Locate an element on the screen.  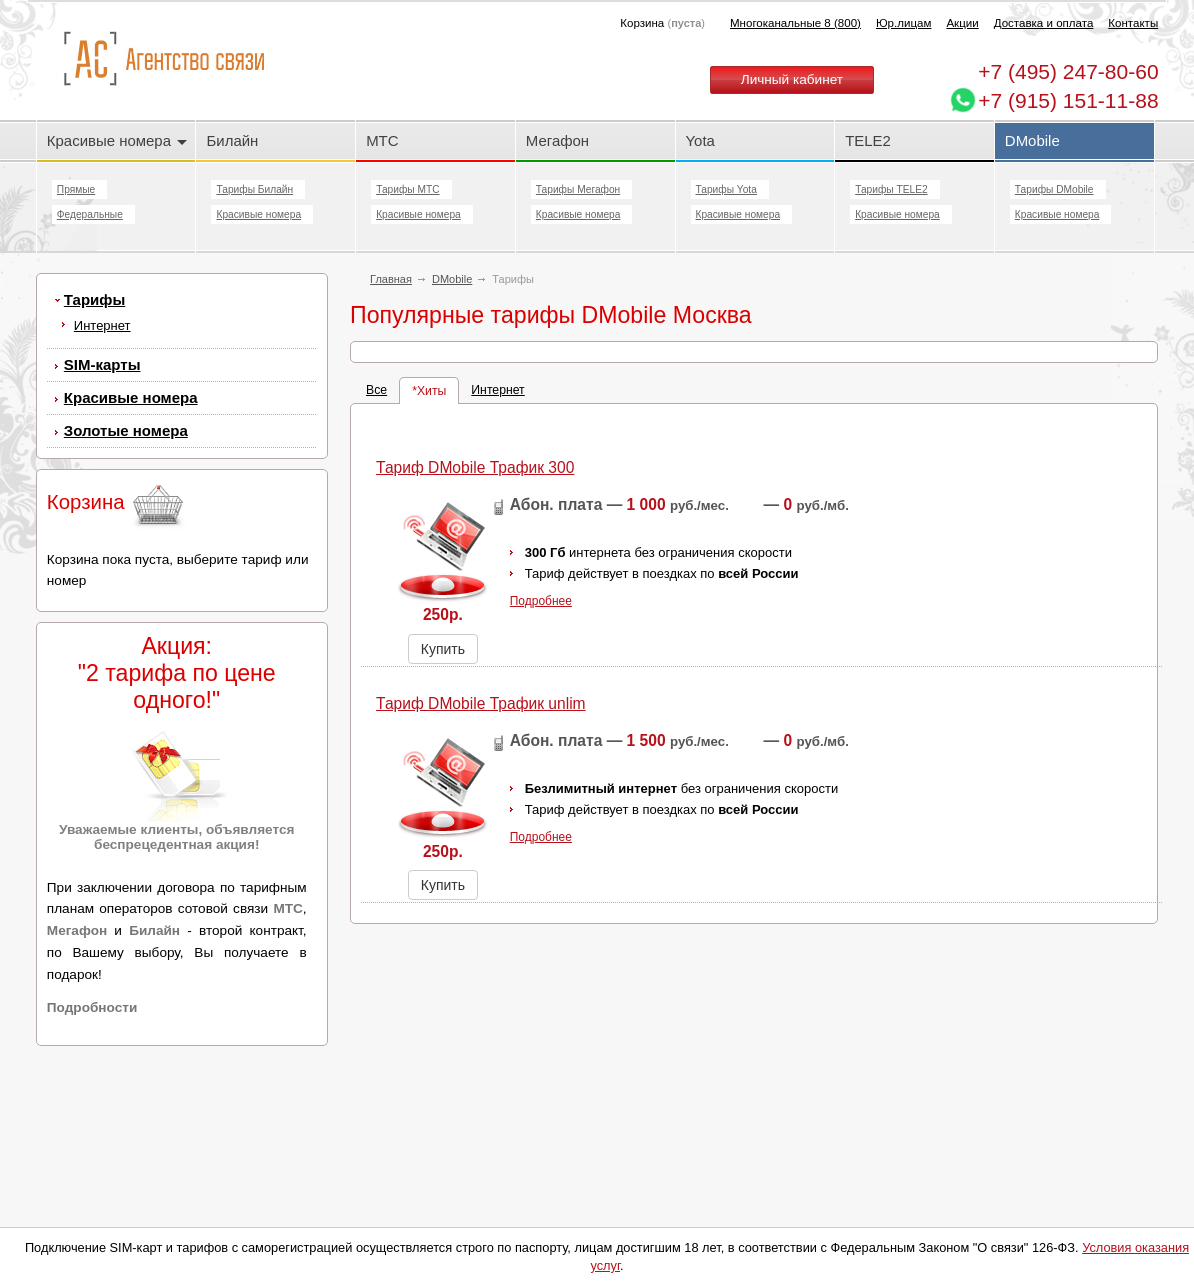
Yota is located at coordinates (700, 140).